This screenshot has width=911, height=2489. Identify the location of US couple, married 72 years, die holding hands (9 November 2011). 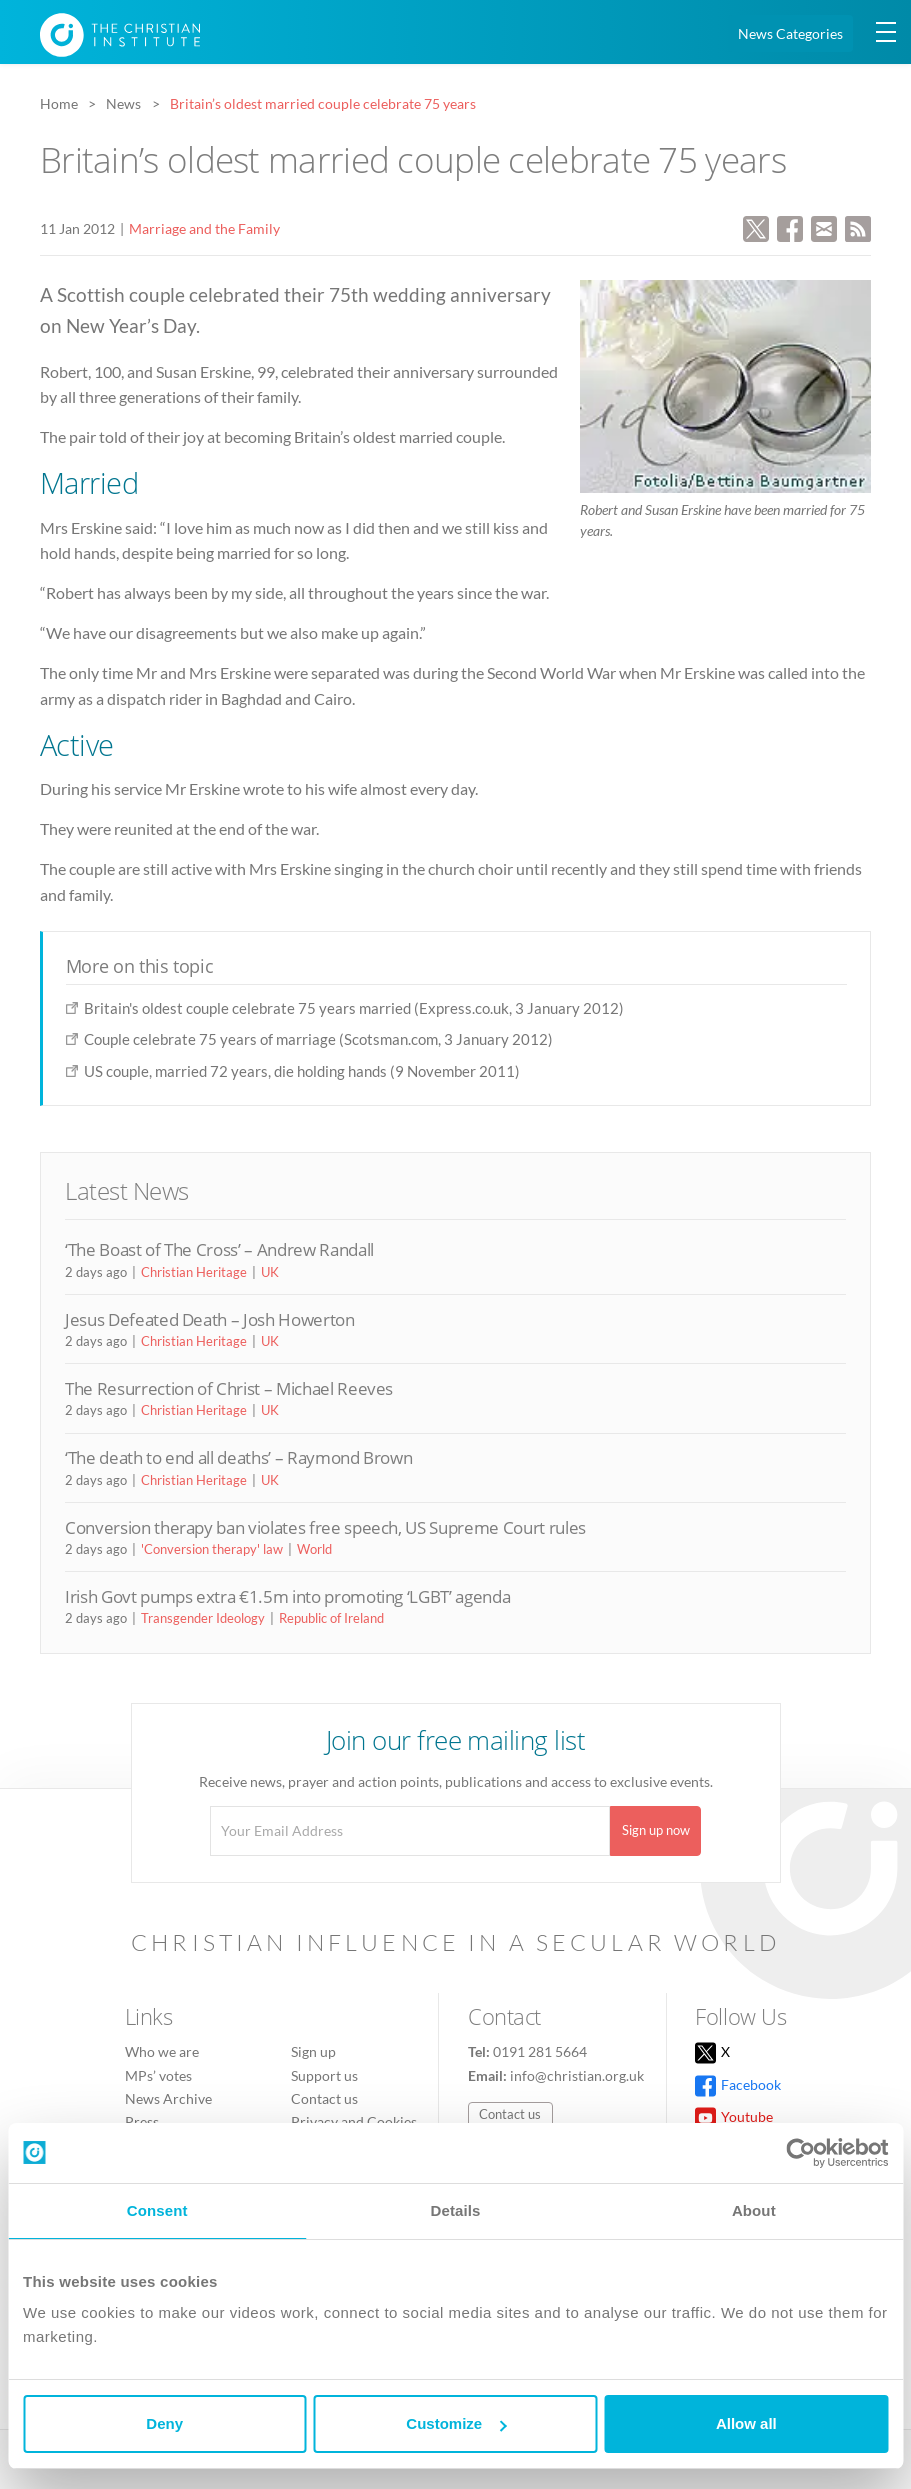
(302, 1071).